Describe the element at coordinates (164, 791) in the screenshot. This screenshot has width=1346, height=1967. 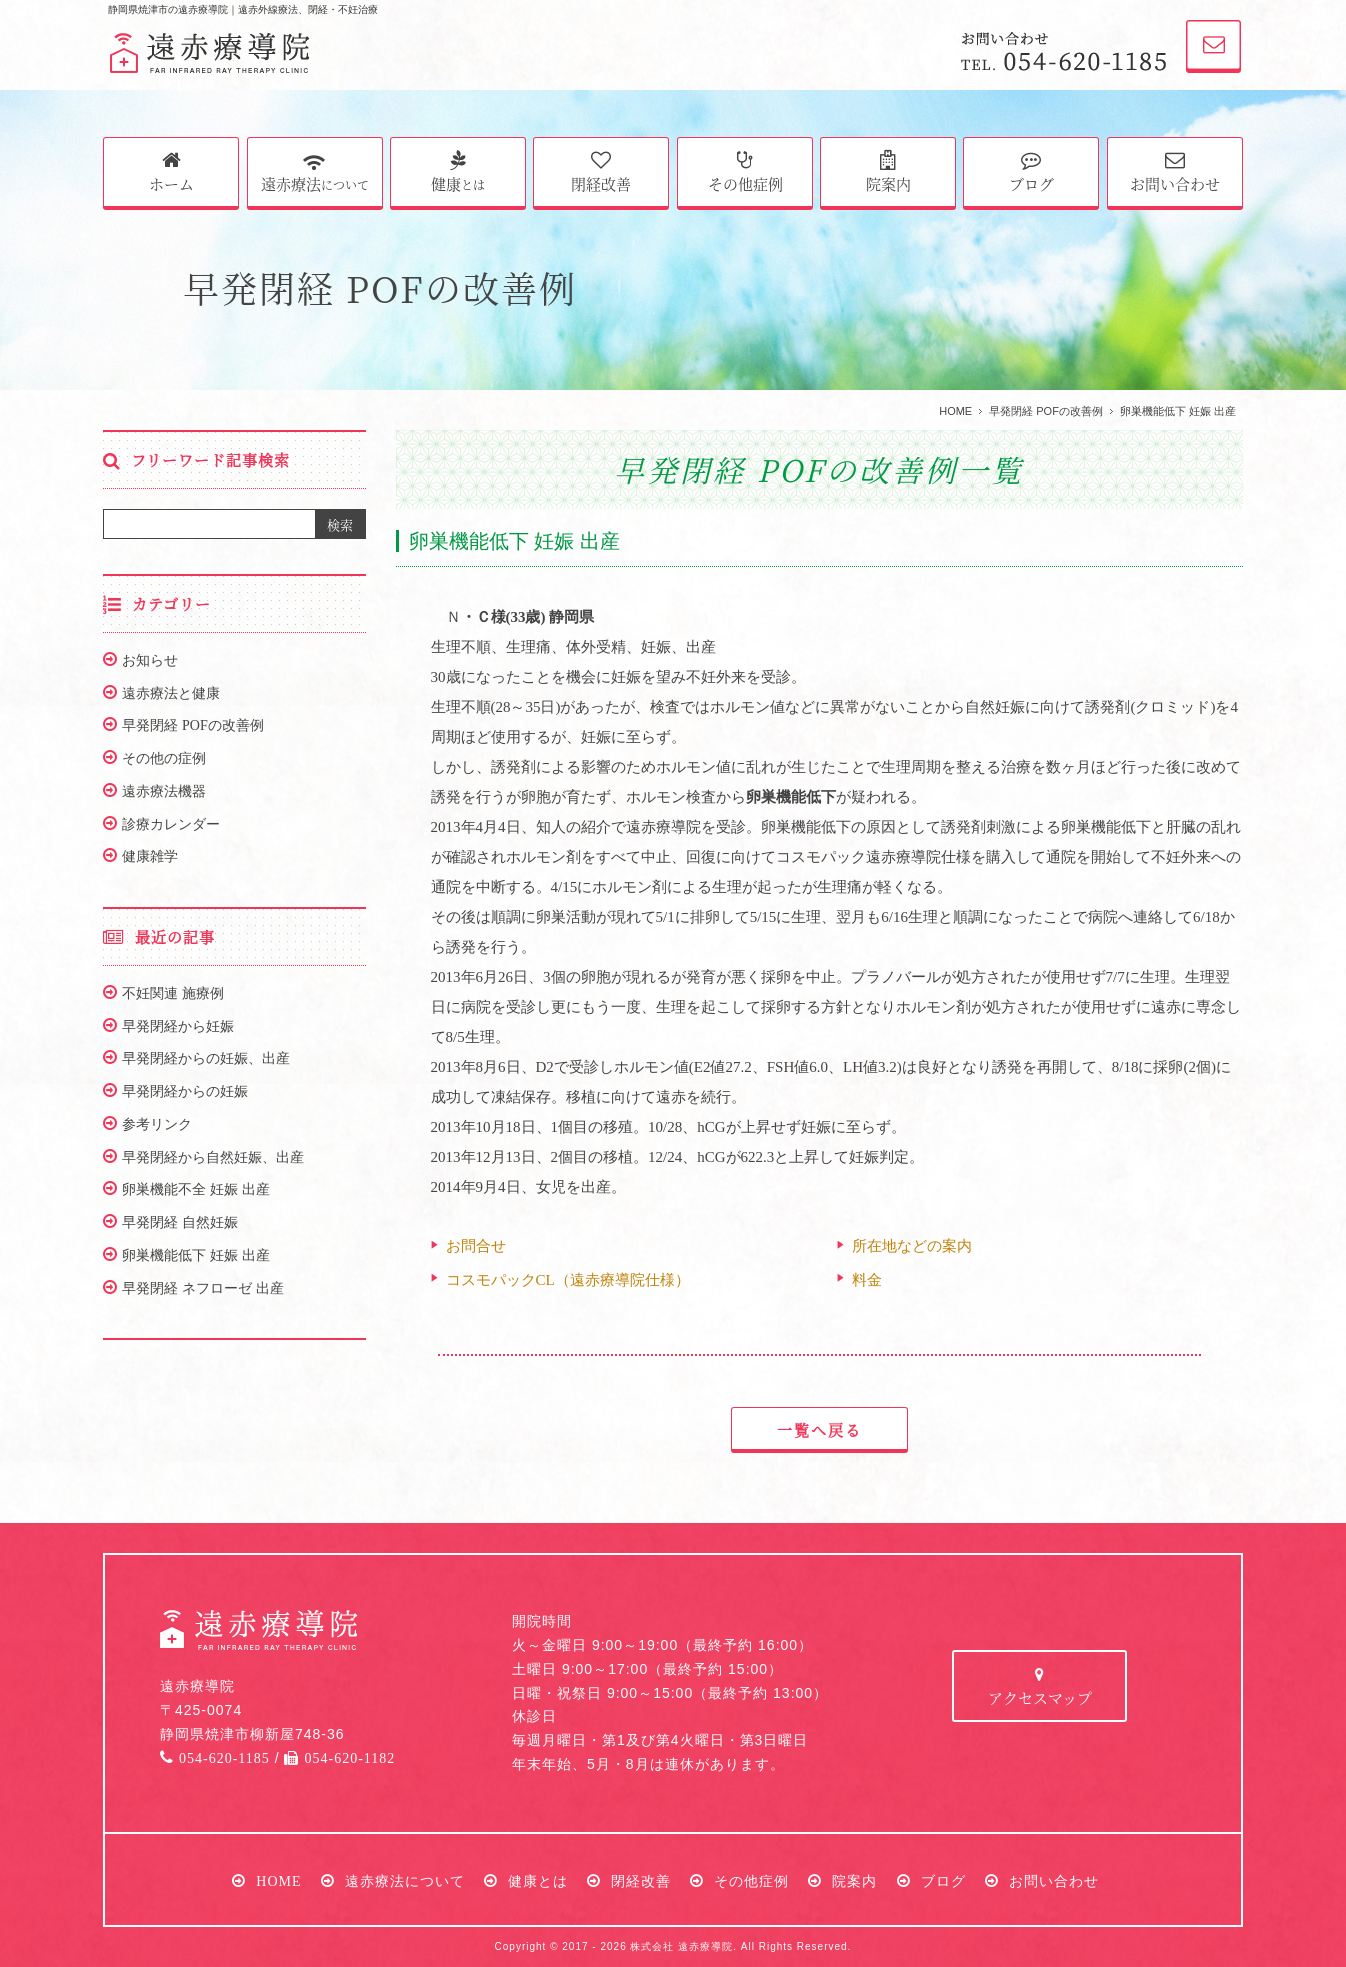
I see `遠赤療法機器` at that location.